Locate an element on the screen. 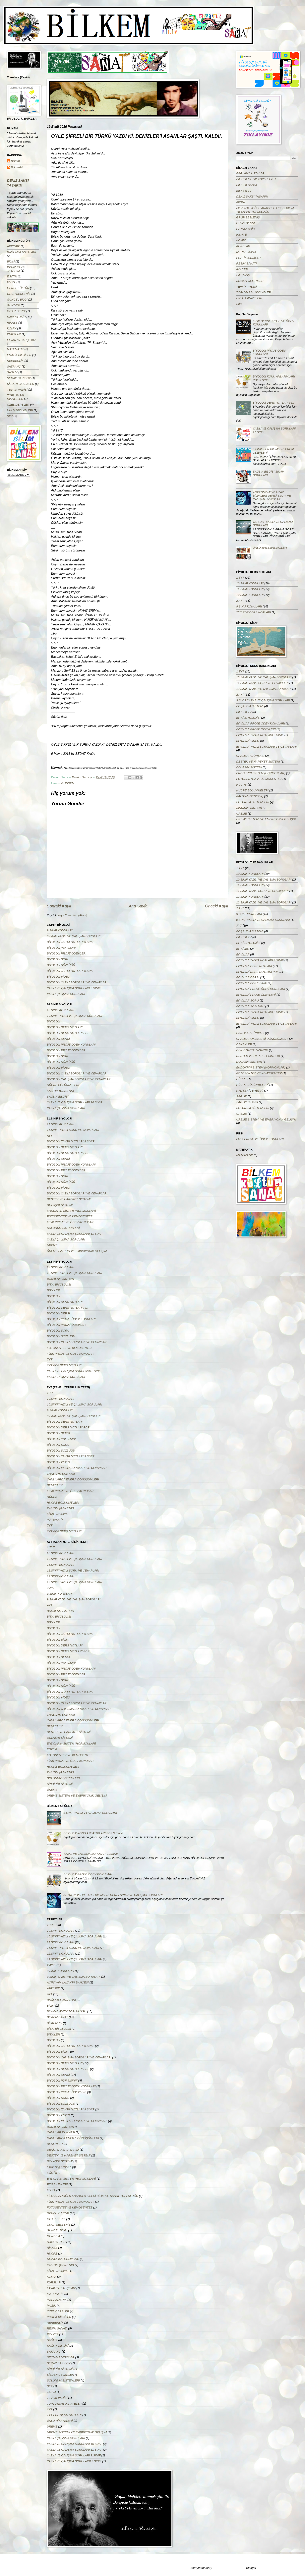 The height and width of the screenshot is (2576, 305). TOPLUMSAL HİKAYELER is located at coordinates (64, 2403).